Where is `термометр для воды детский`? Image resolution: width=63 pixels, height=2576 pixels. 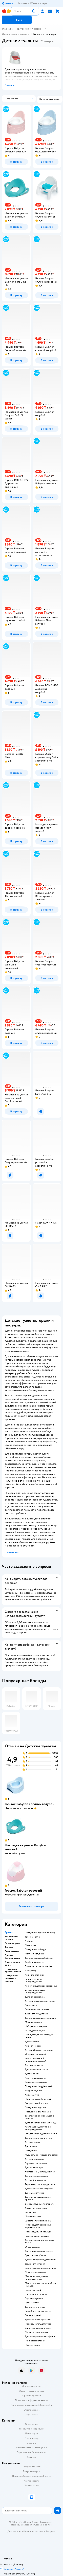
термометр для воды детский is located at coordinates (40, 2184).